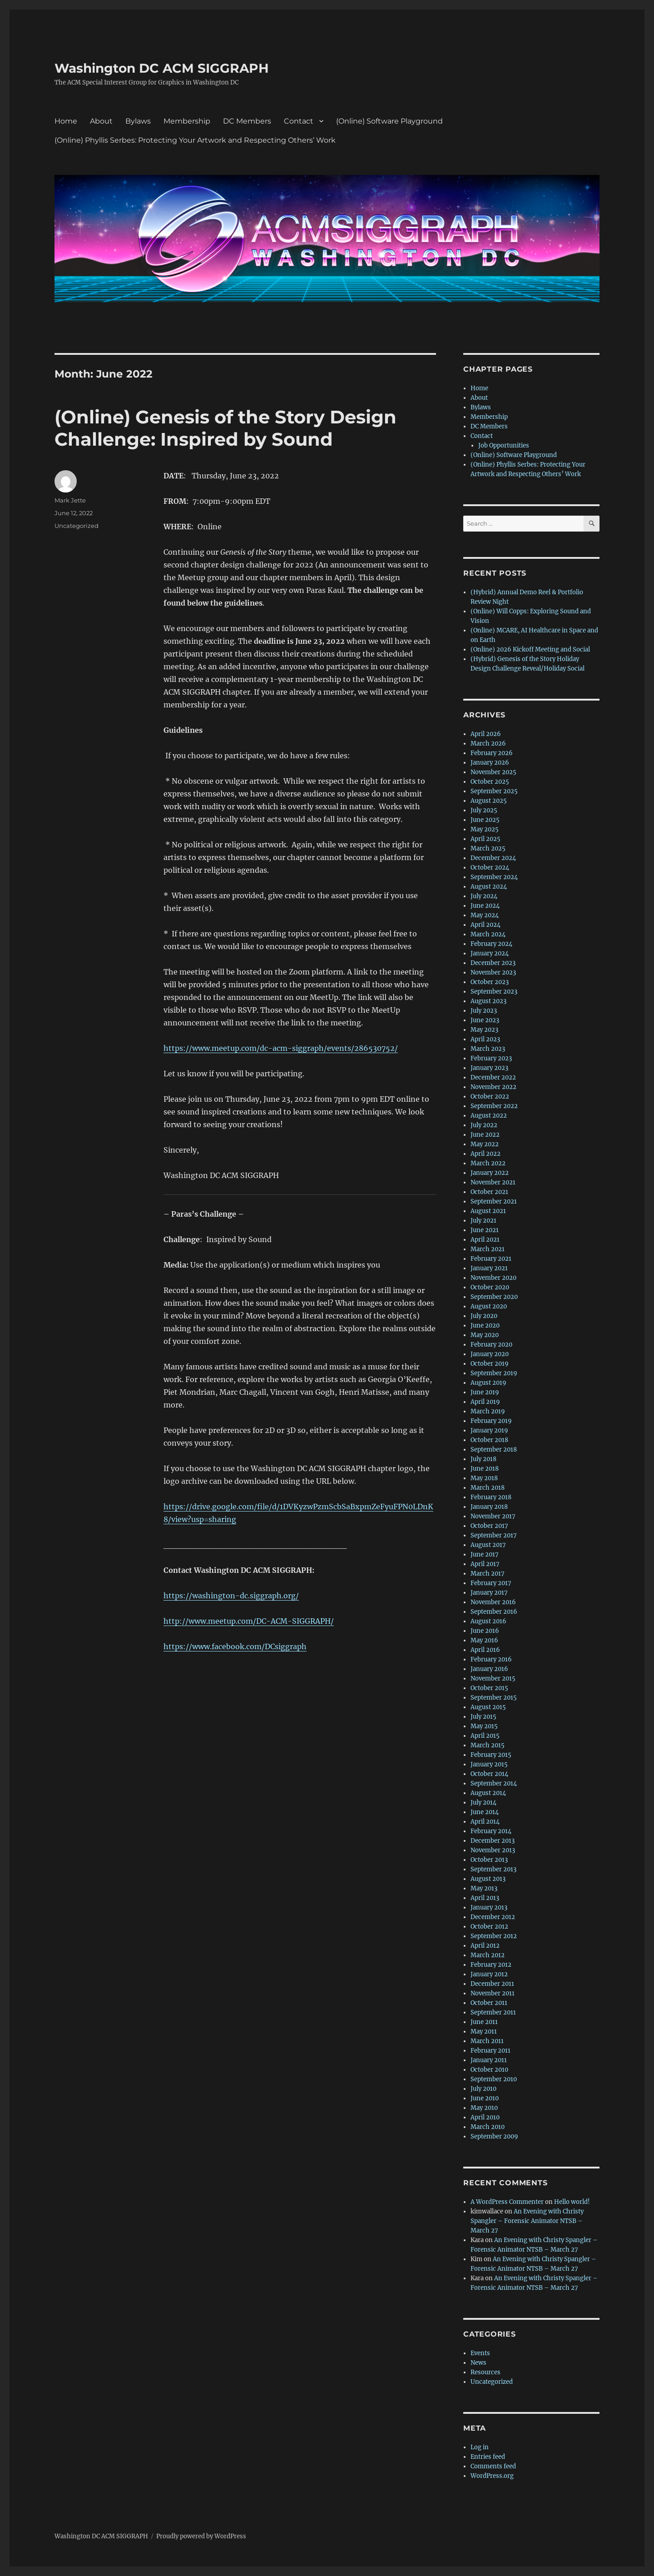 The height and width of the screenshot is (2576, 654). What do you see at coordinates (491, 1755) in the screenshot?
I see `February 2015` at bounding box center [491, 1755].